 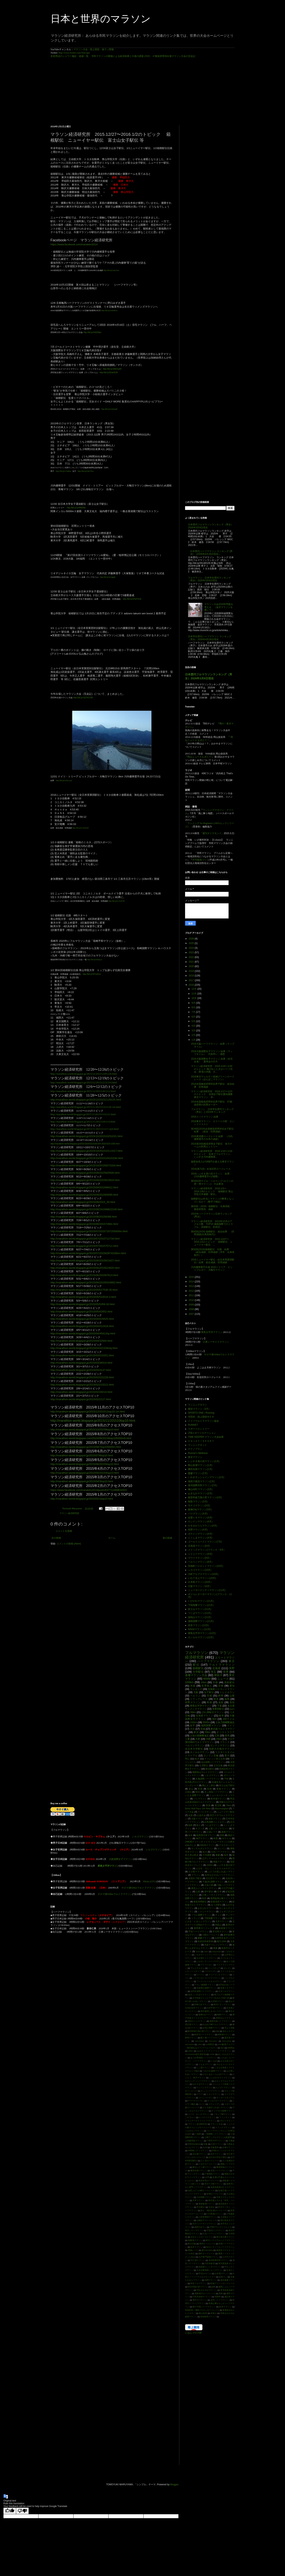 I want to click on http://marathon-world.blogspot.jp/2015/09/2015920926.html, so click(x=85, y=1172).